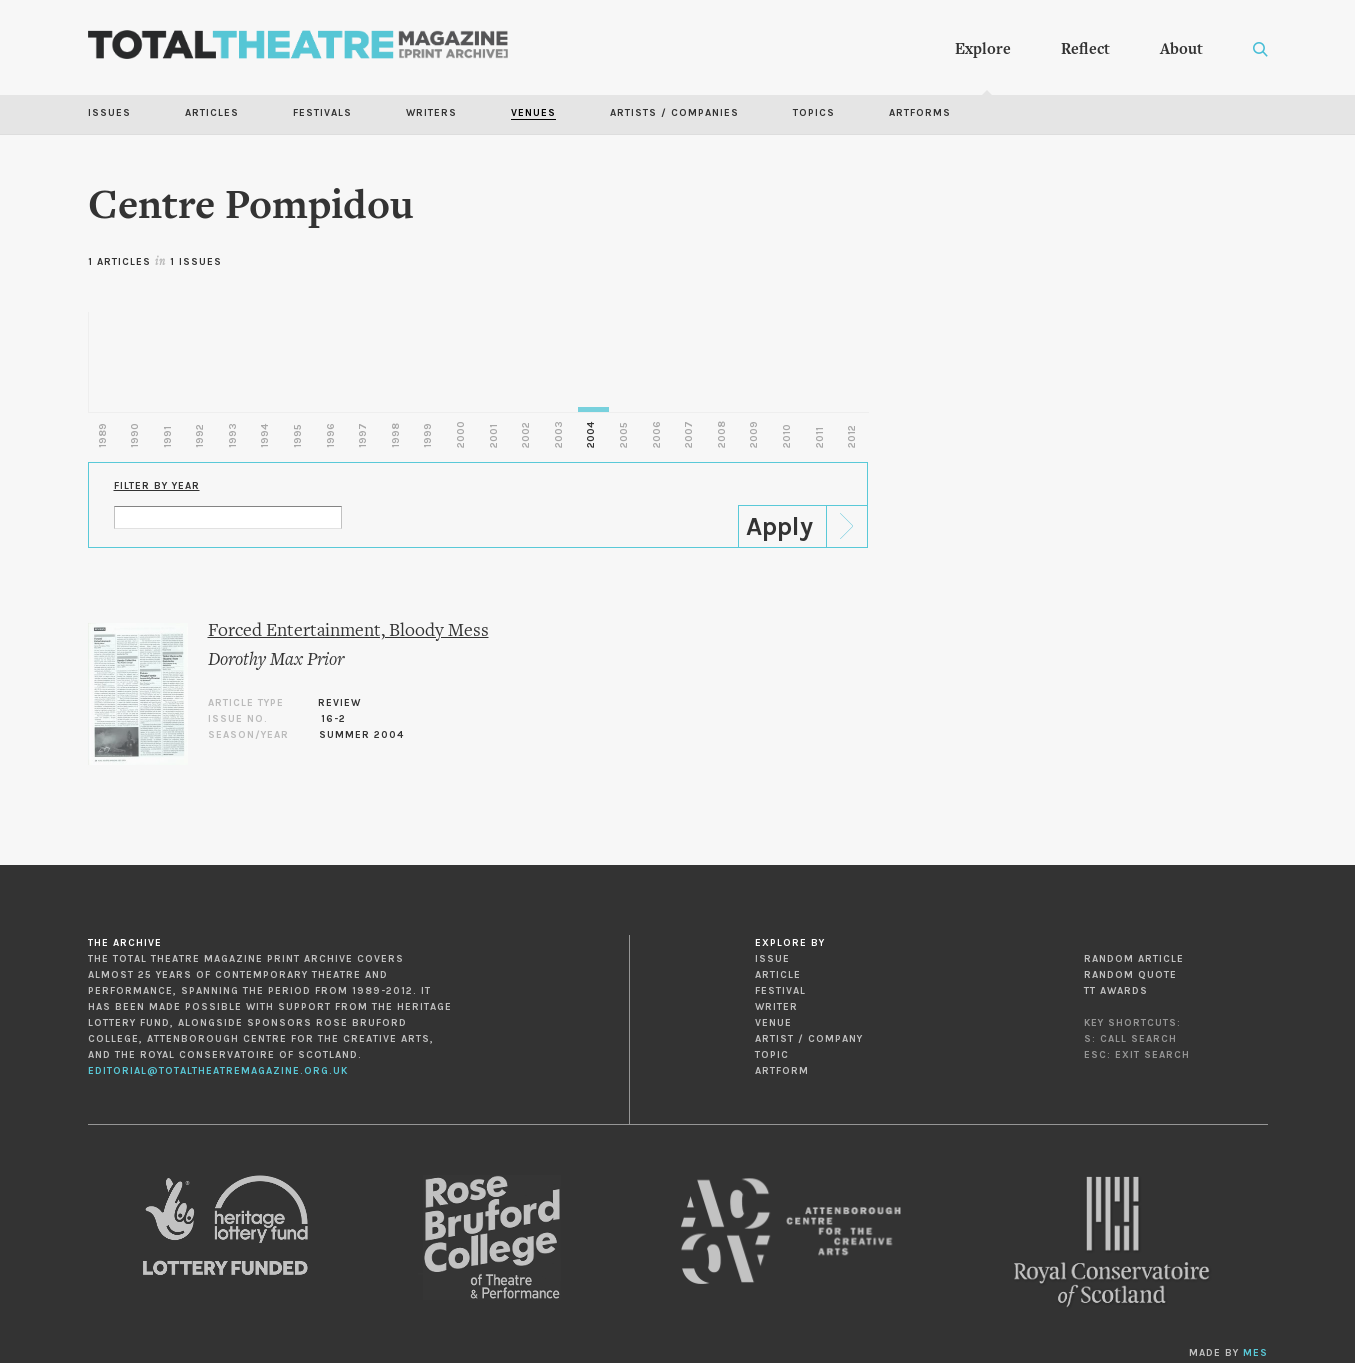  What do you see at coordinates (322, 113) in the screenshot?
I see `Festivals` at bounding box center [322, 113].